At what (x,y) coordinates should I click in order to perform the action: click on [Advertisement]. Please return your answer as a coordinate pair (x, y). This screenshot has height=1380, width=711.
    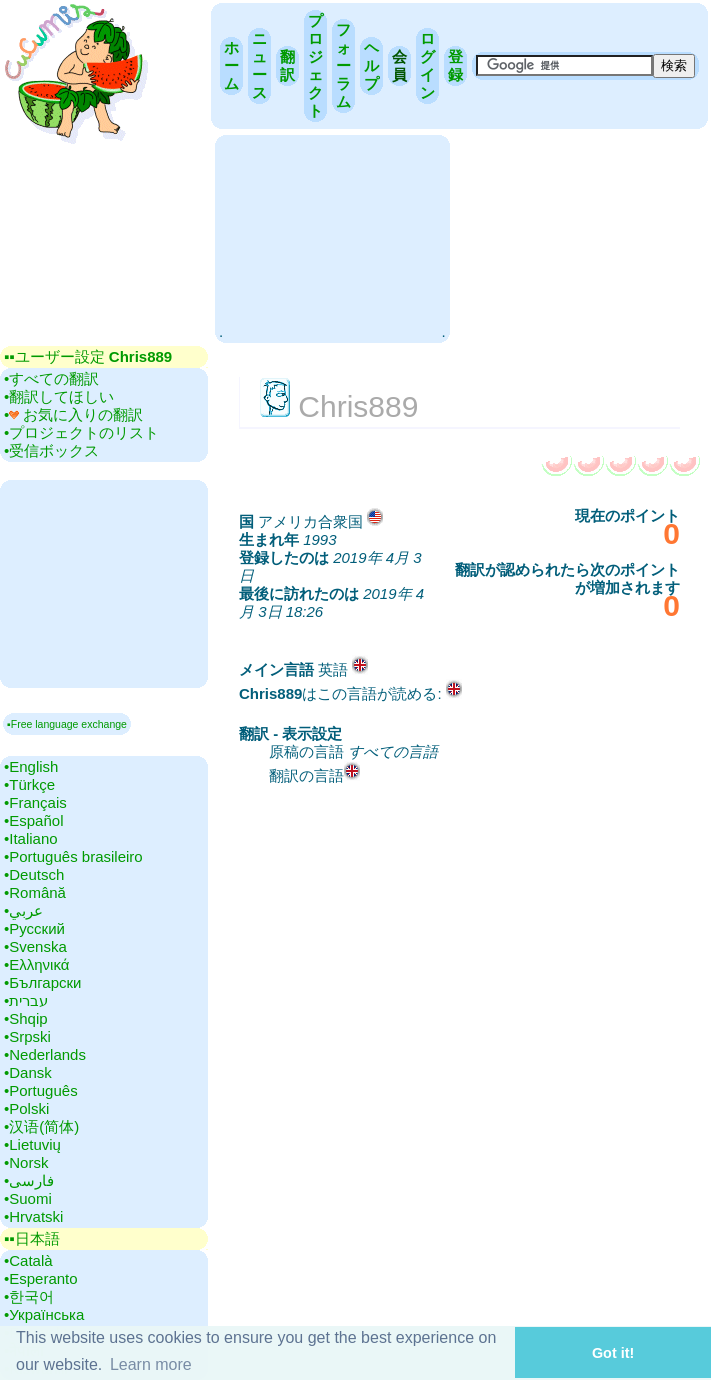
    Looking at the image, I should click on (332, 237).